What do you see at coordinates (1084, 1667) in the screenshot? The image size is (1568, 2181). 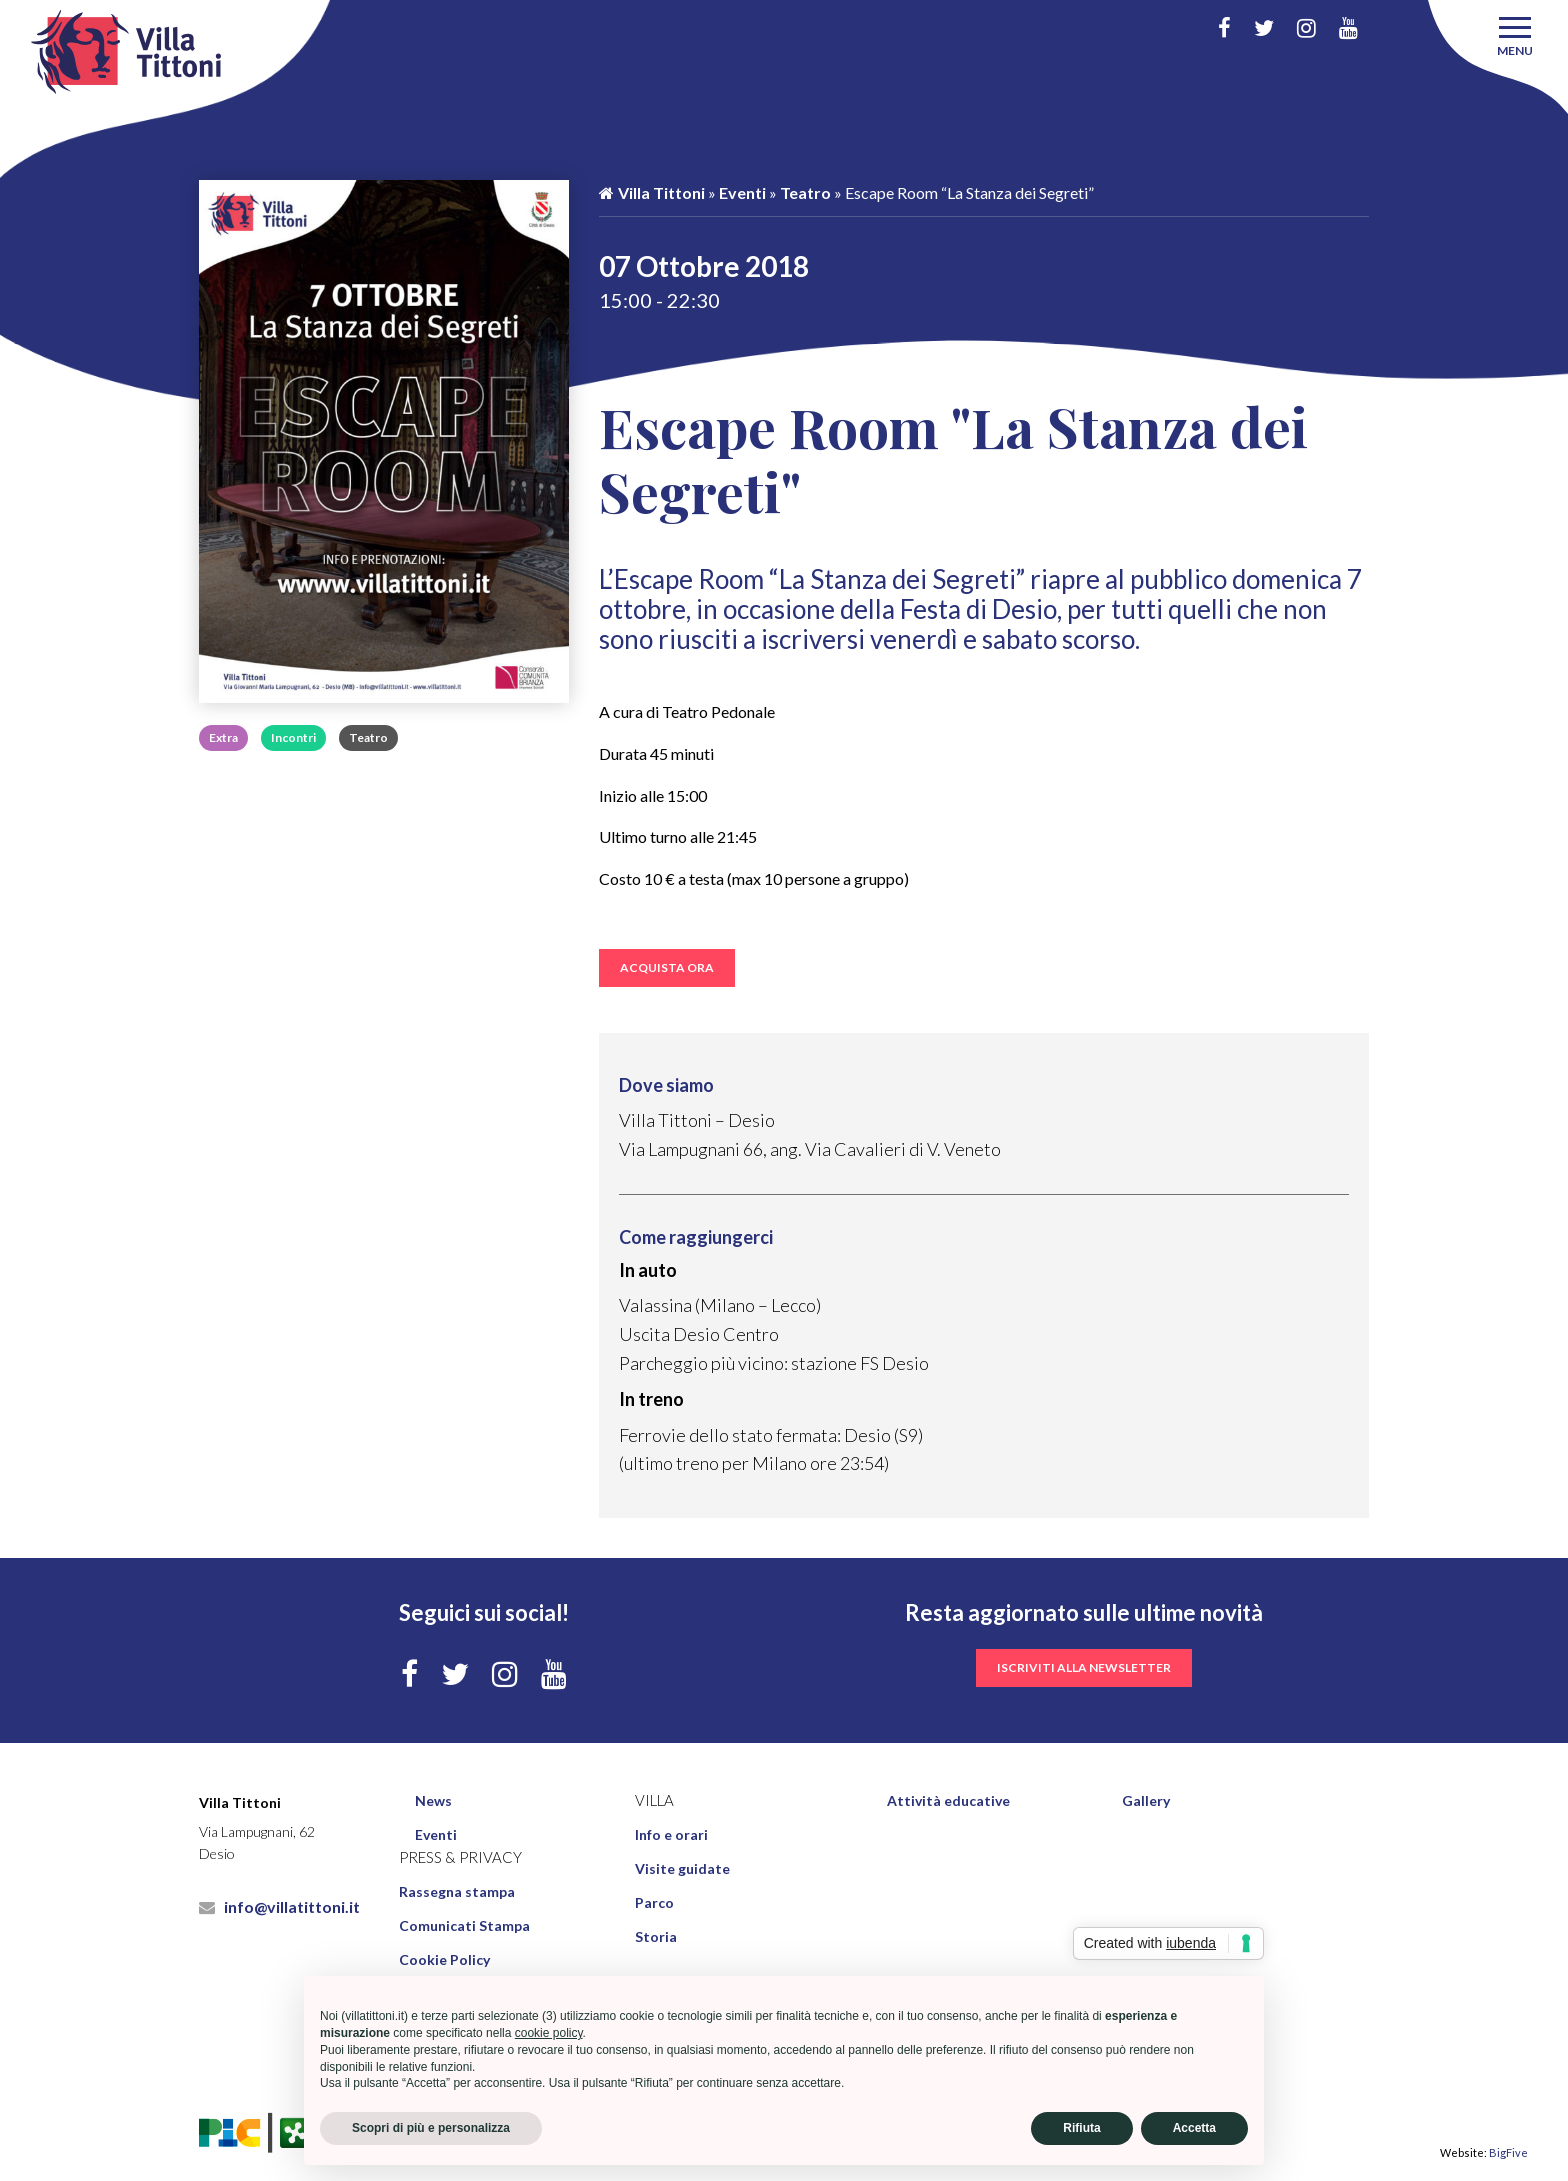 I see `iscriviti alla newsletter` at bounding box center [1084, 1667].